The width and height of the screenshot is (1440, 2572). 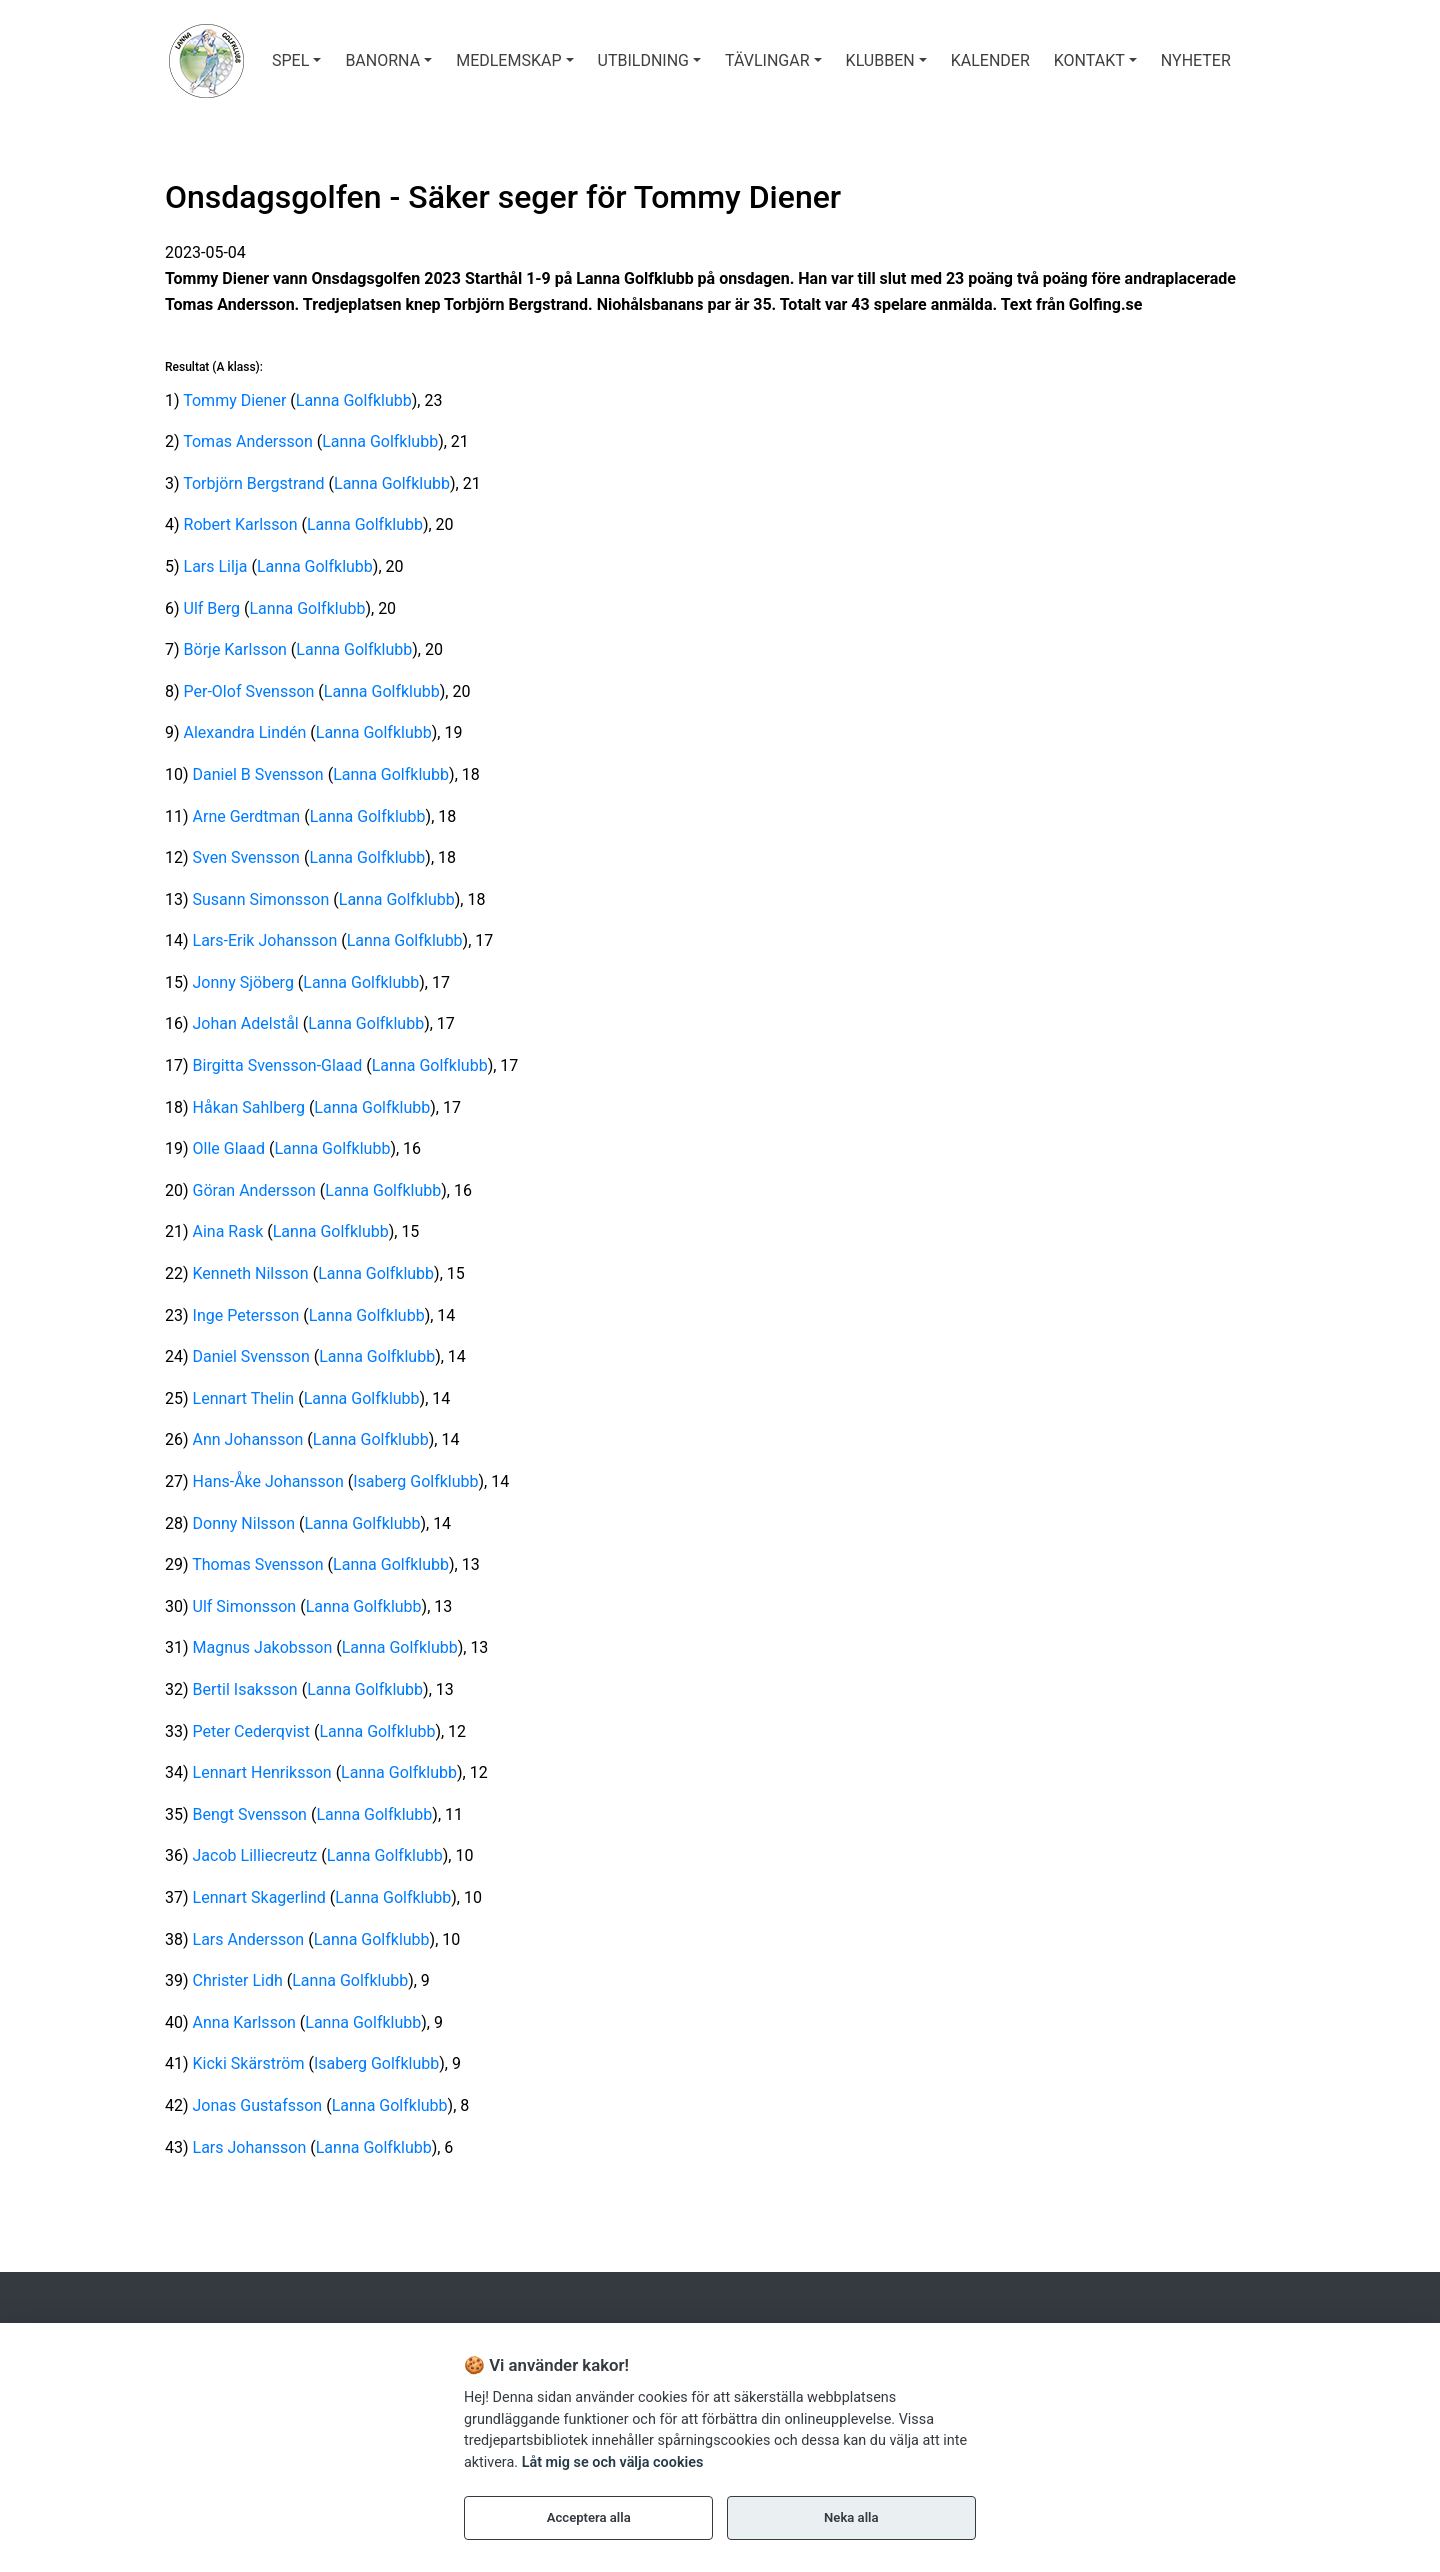 What do you see at coordinates (241, 524) in the screenshot?
I see `Robert Karlsson` at bounding box center [241, 524].